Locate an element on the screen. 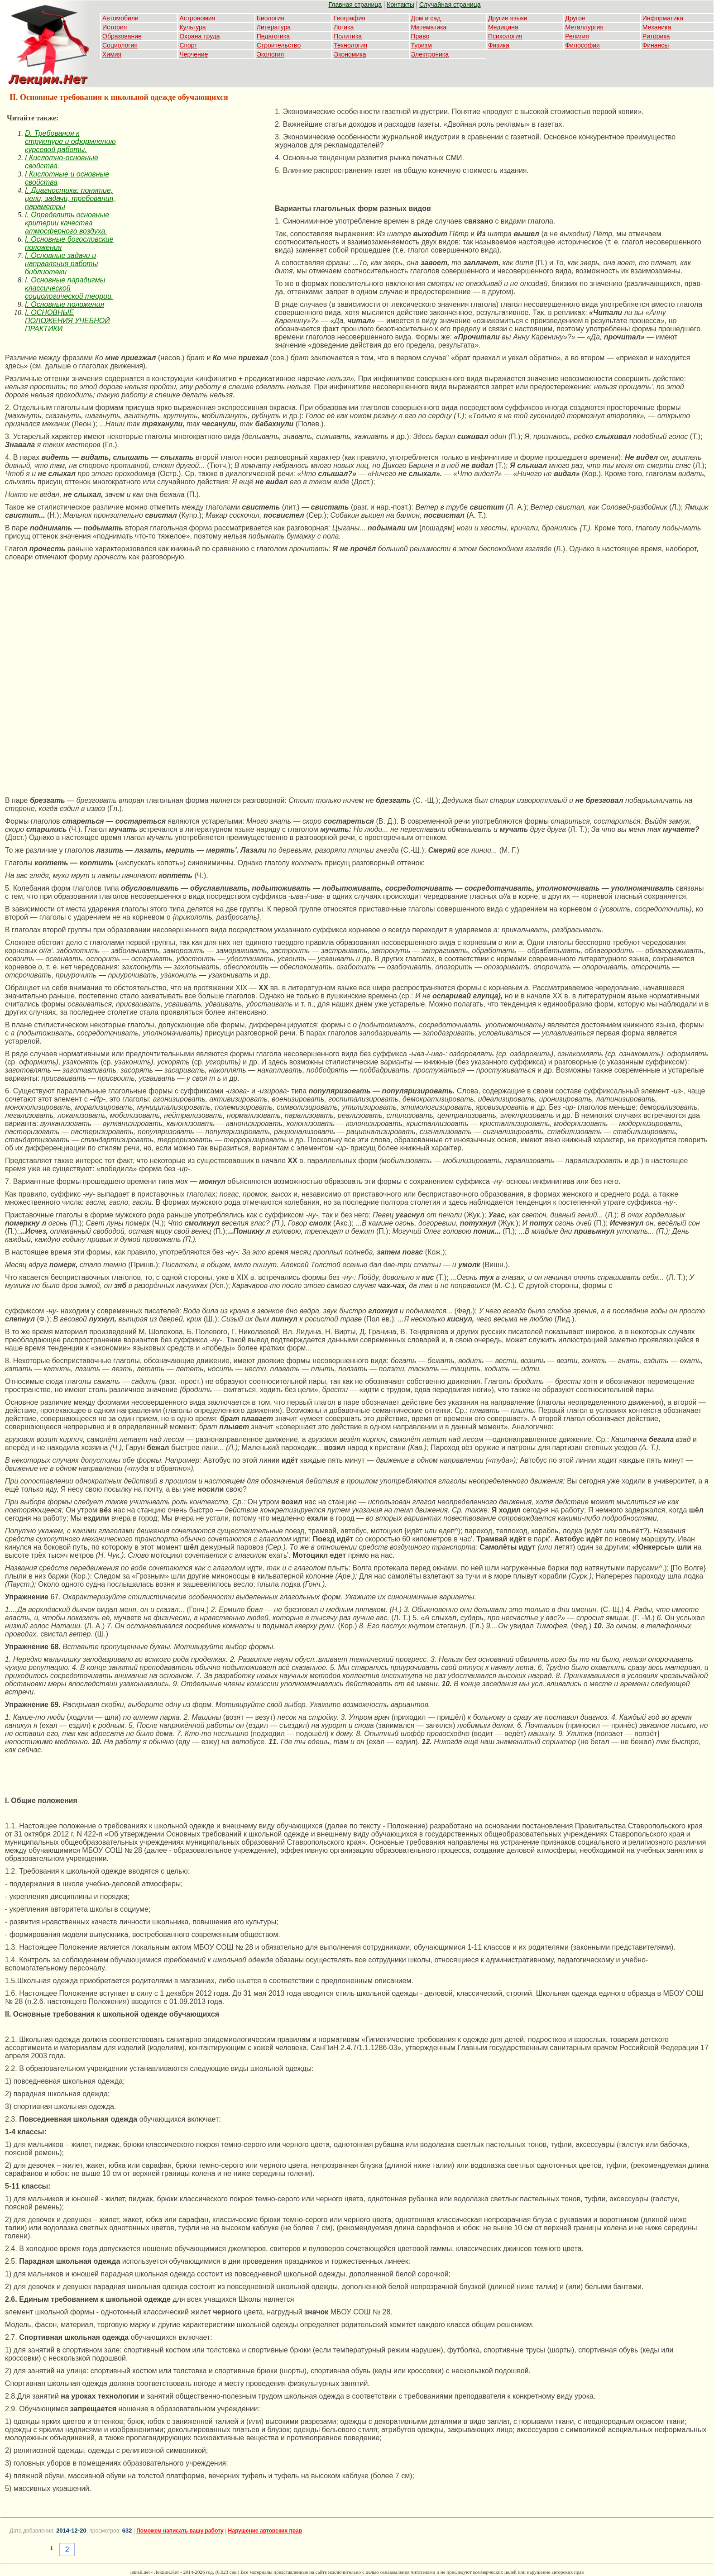  I. ОСНОВНЫЕ ПОЛОЖЕНИЯ УЧЕБНОЙ ПРАКТИКИ is located at coordinates (67, 321).